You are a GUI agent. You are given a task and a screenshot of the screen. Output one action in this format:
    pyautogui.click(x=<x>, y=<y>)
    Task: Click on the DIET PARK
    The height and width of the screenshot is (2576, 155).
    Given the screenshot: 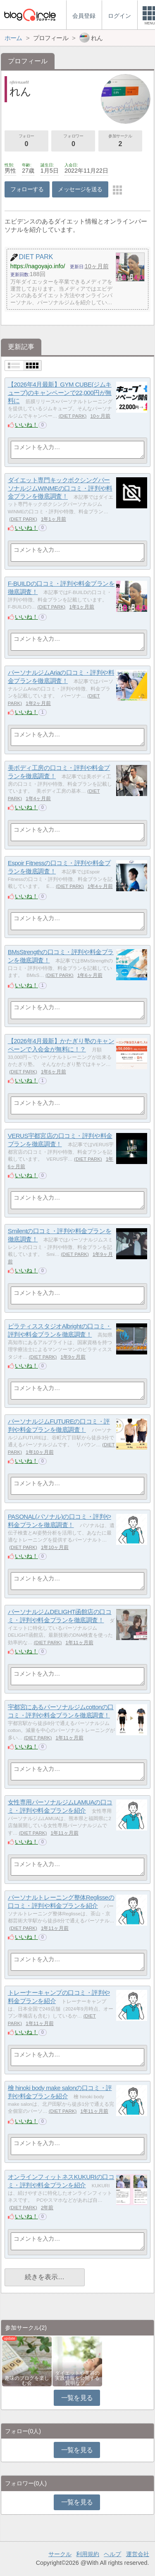 What is the action you would take?
    pyautogui.click(x=72, y=416)
    